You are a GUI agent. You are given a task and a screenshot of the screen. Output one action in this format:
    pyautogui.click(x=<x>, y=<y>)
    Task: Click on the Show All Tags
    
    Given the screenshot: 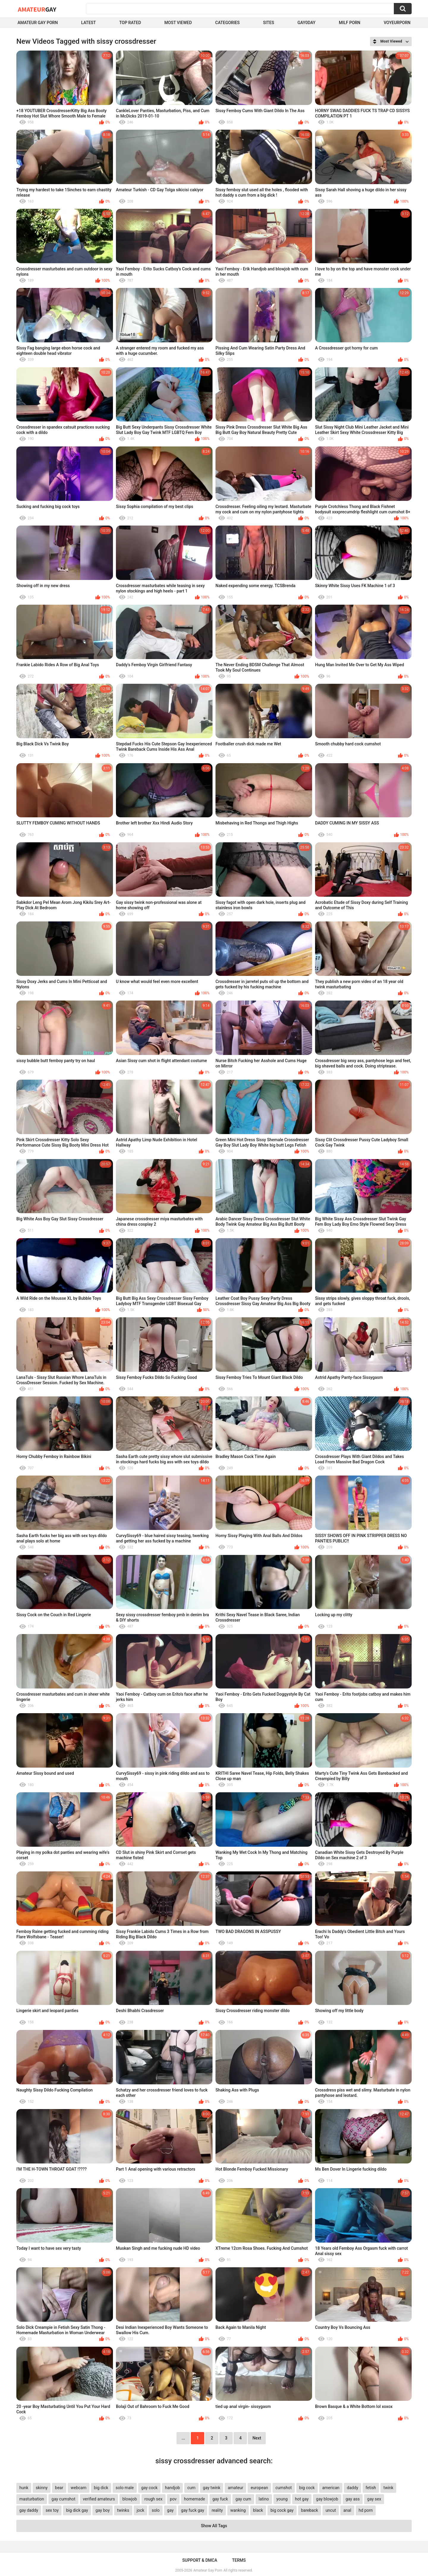 What is the action you would take?
    pyautogui.click(x=214, y=2525)
    